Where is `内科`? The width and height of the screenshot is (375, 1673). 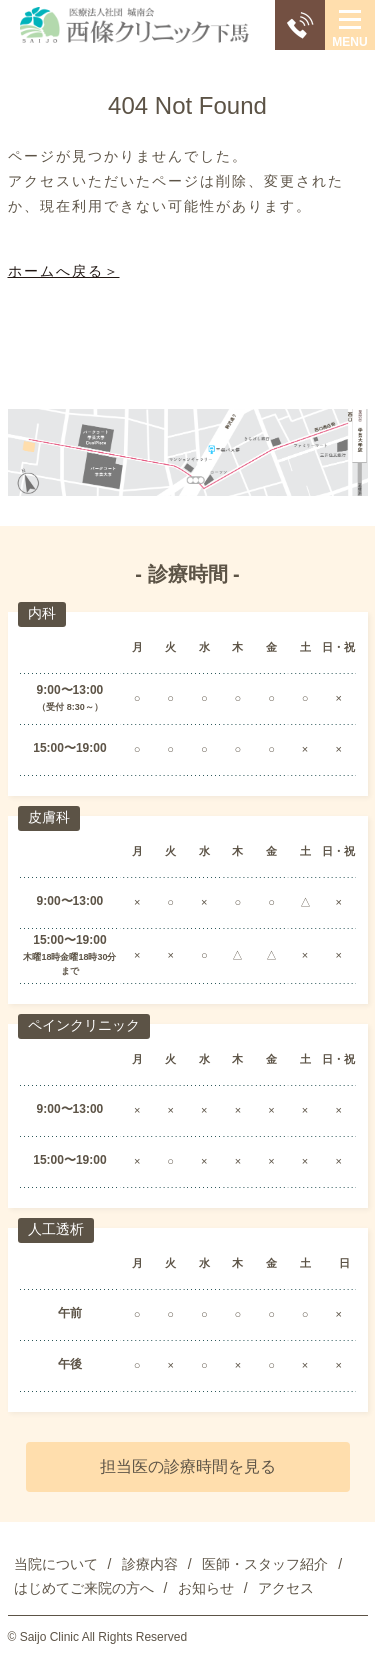 内科 is located at coordinates (42, 613).